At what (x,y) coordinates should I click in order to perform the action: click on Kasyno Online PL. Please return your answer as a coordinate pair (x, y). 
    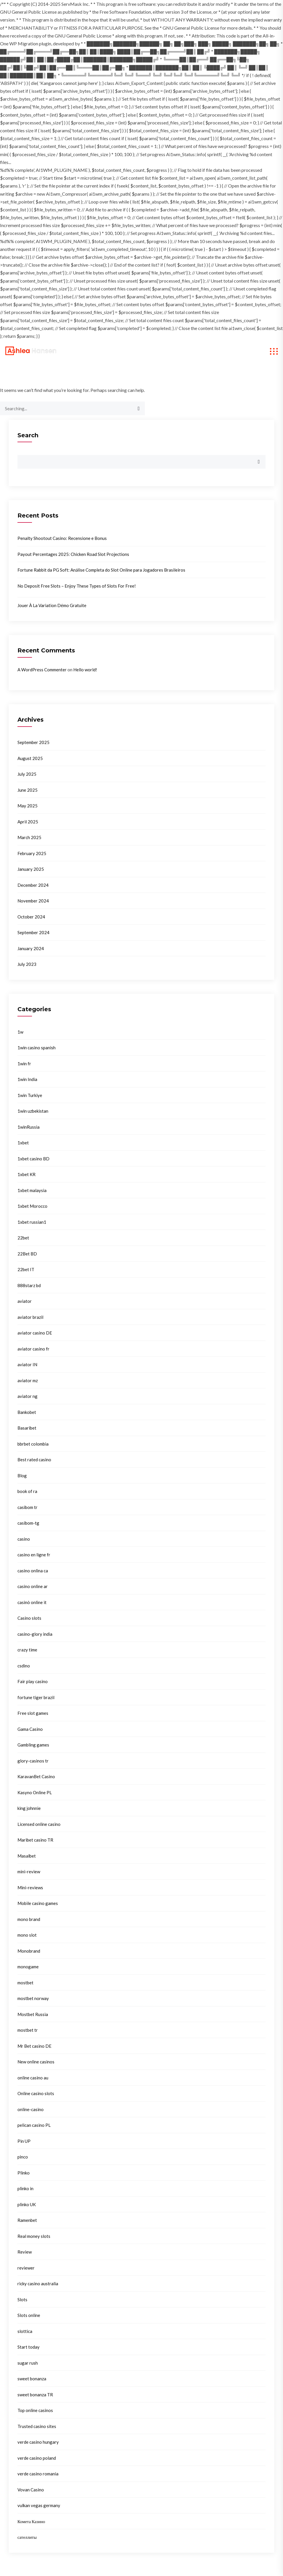
    Looking at the image, I should click on (34, 1792).